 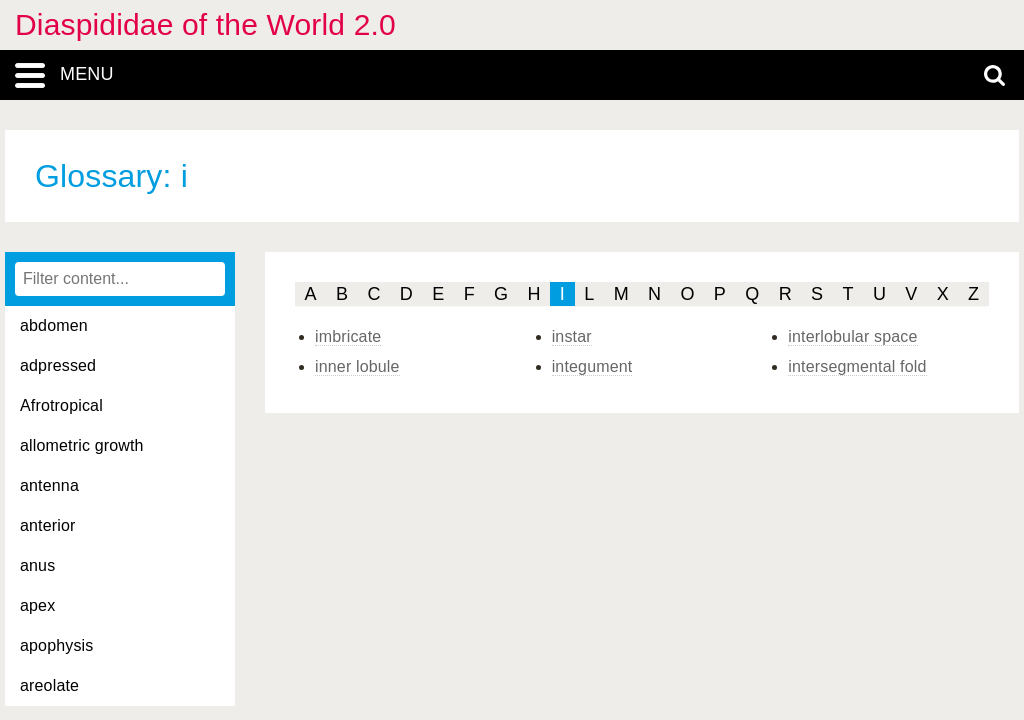 I want to click on allometric growth, so click(x=82, y=445).